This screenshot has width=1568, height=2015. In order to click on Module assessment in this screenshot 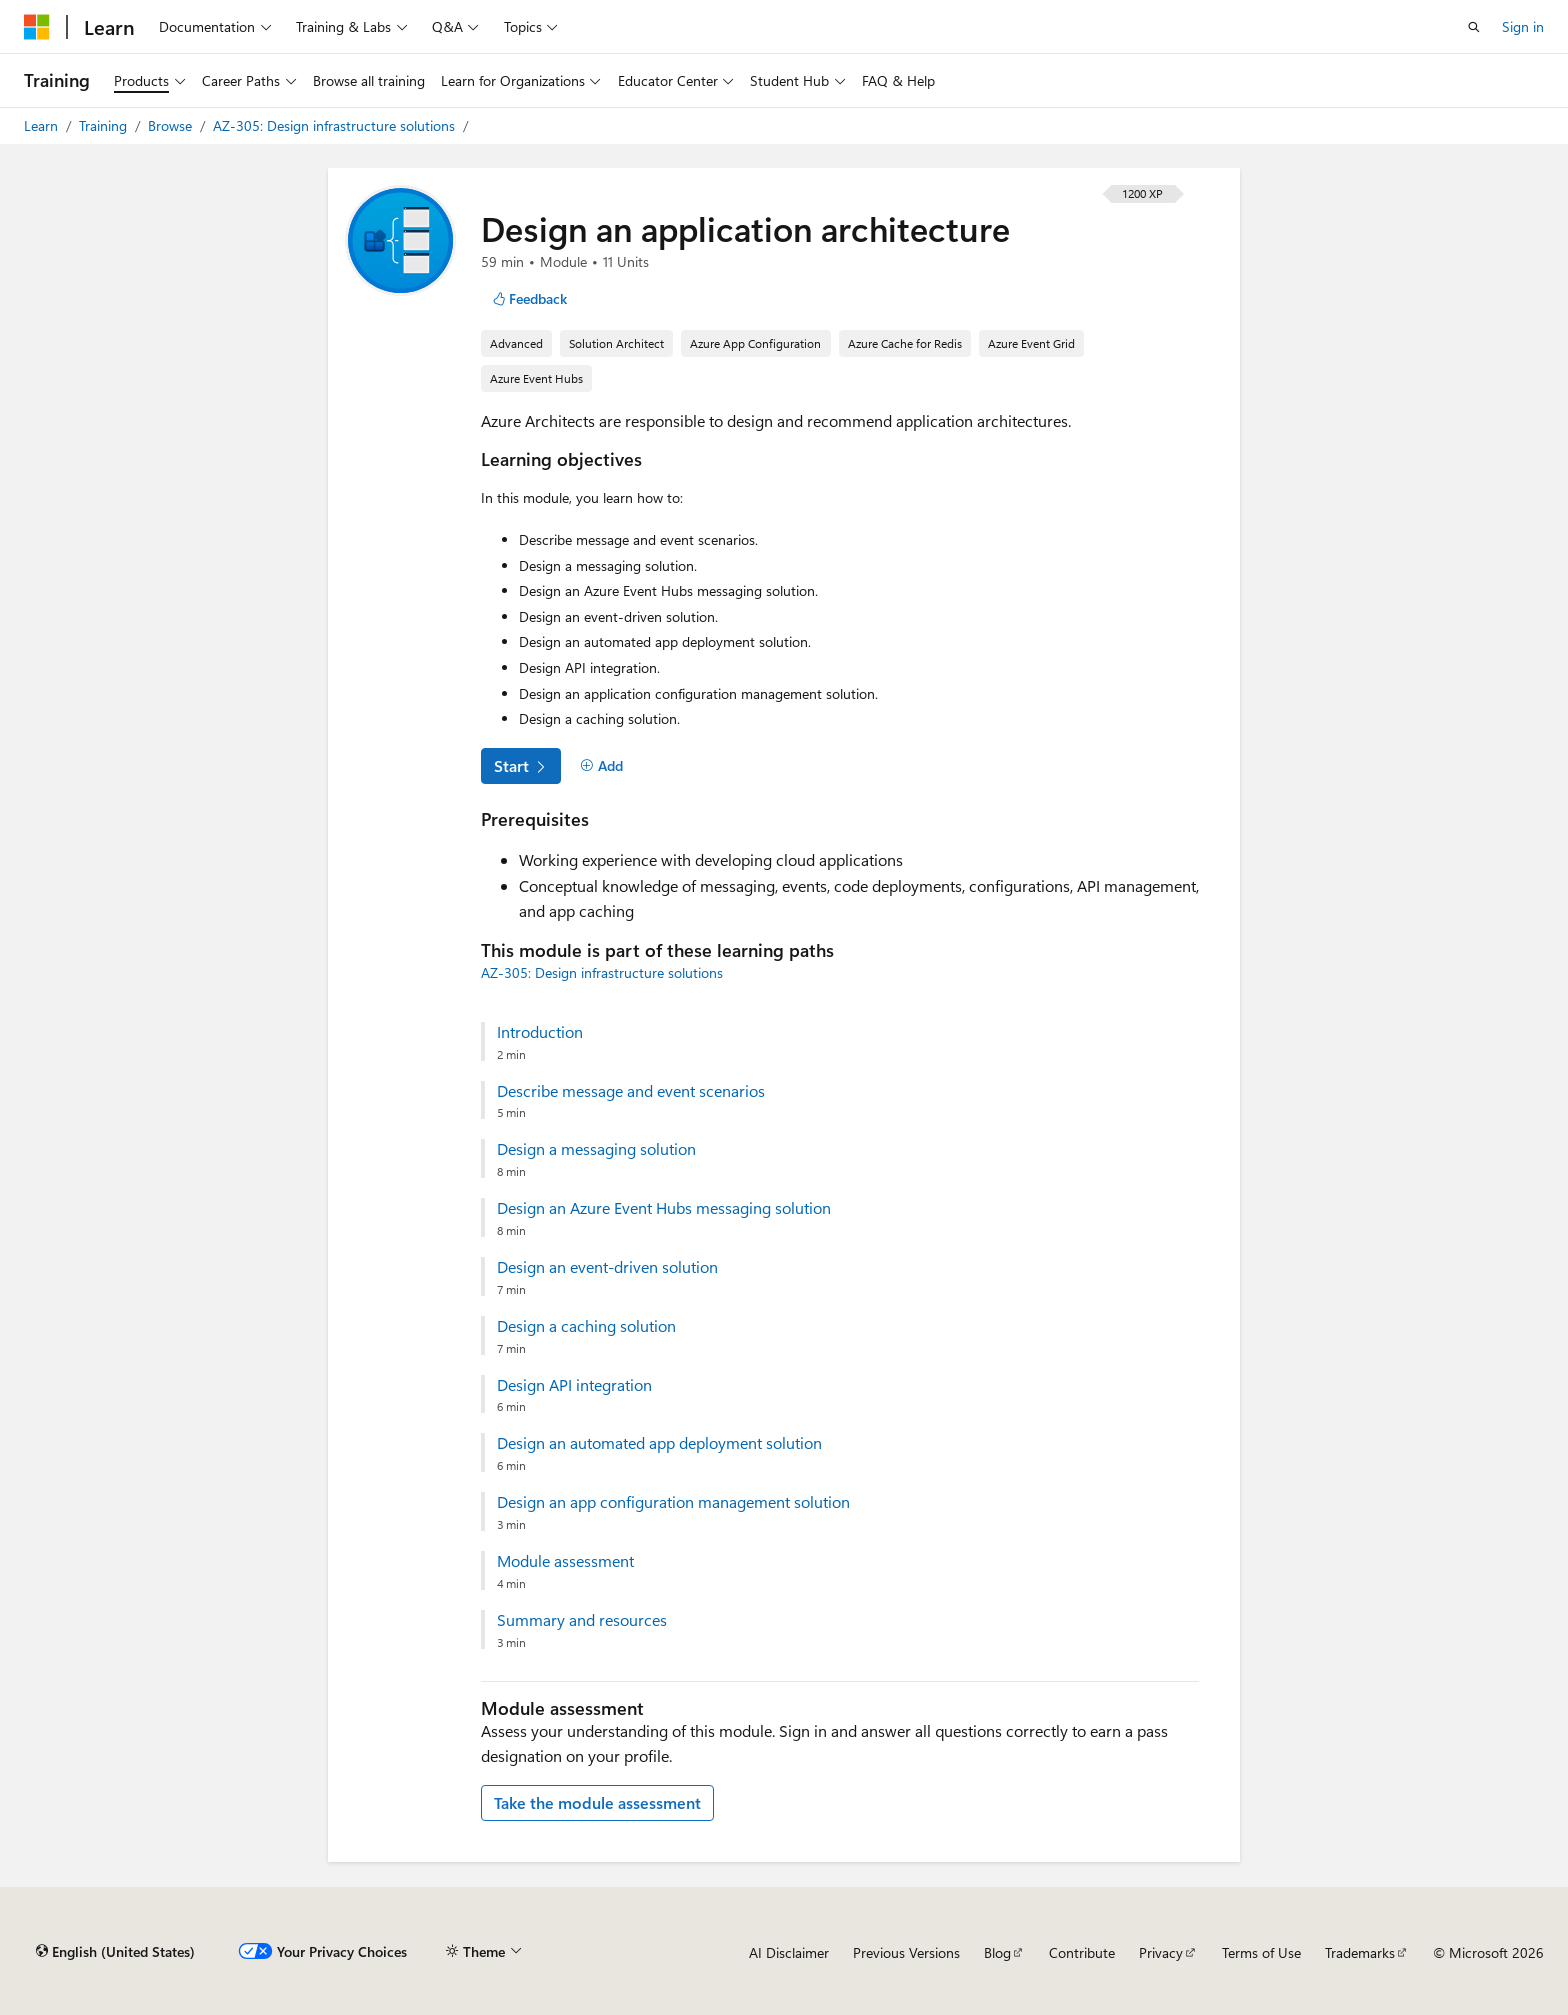, I will do `click(565, 1561)`.